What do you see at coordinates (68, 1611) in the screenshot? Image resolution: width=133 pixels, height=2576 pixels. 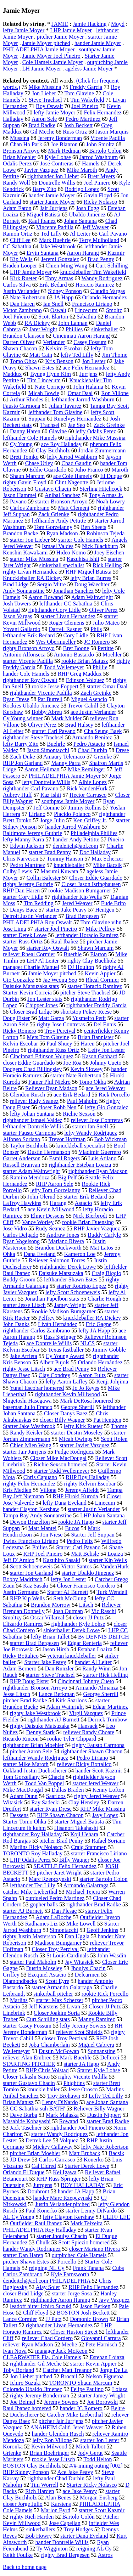 I see `Josh Outman` at bounding box center [68, 1611].